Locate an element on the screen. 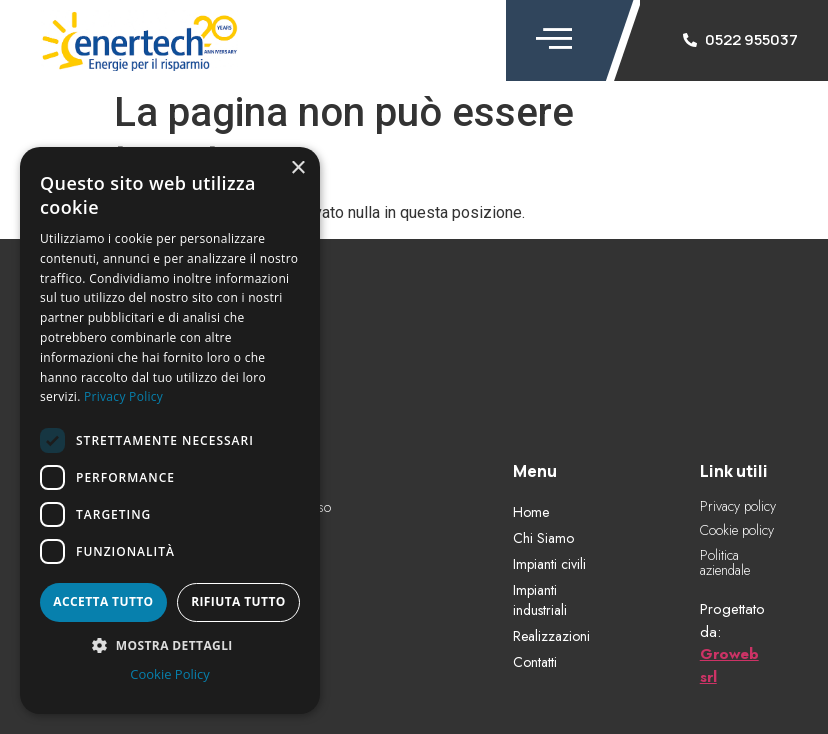  Impianti industriali is located at coordinates (540, 600).